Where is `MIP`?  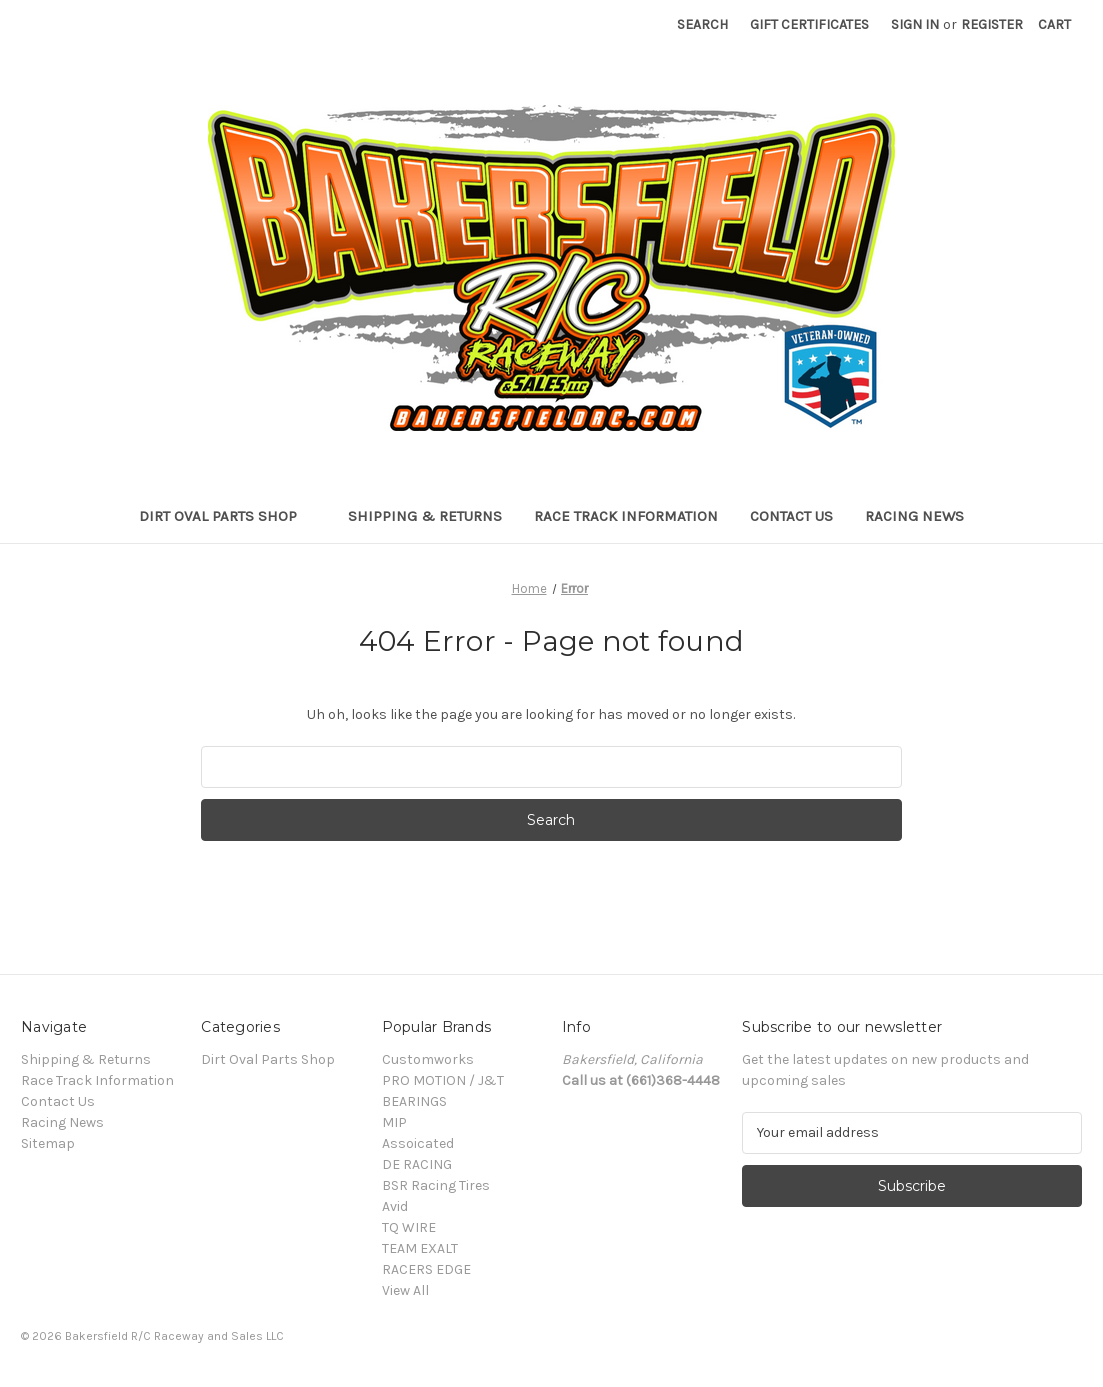 MIP is located at coordinates (394, 1122).